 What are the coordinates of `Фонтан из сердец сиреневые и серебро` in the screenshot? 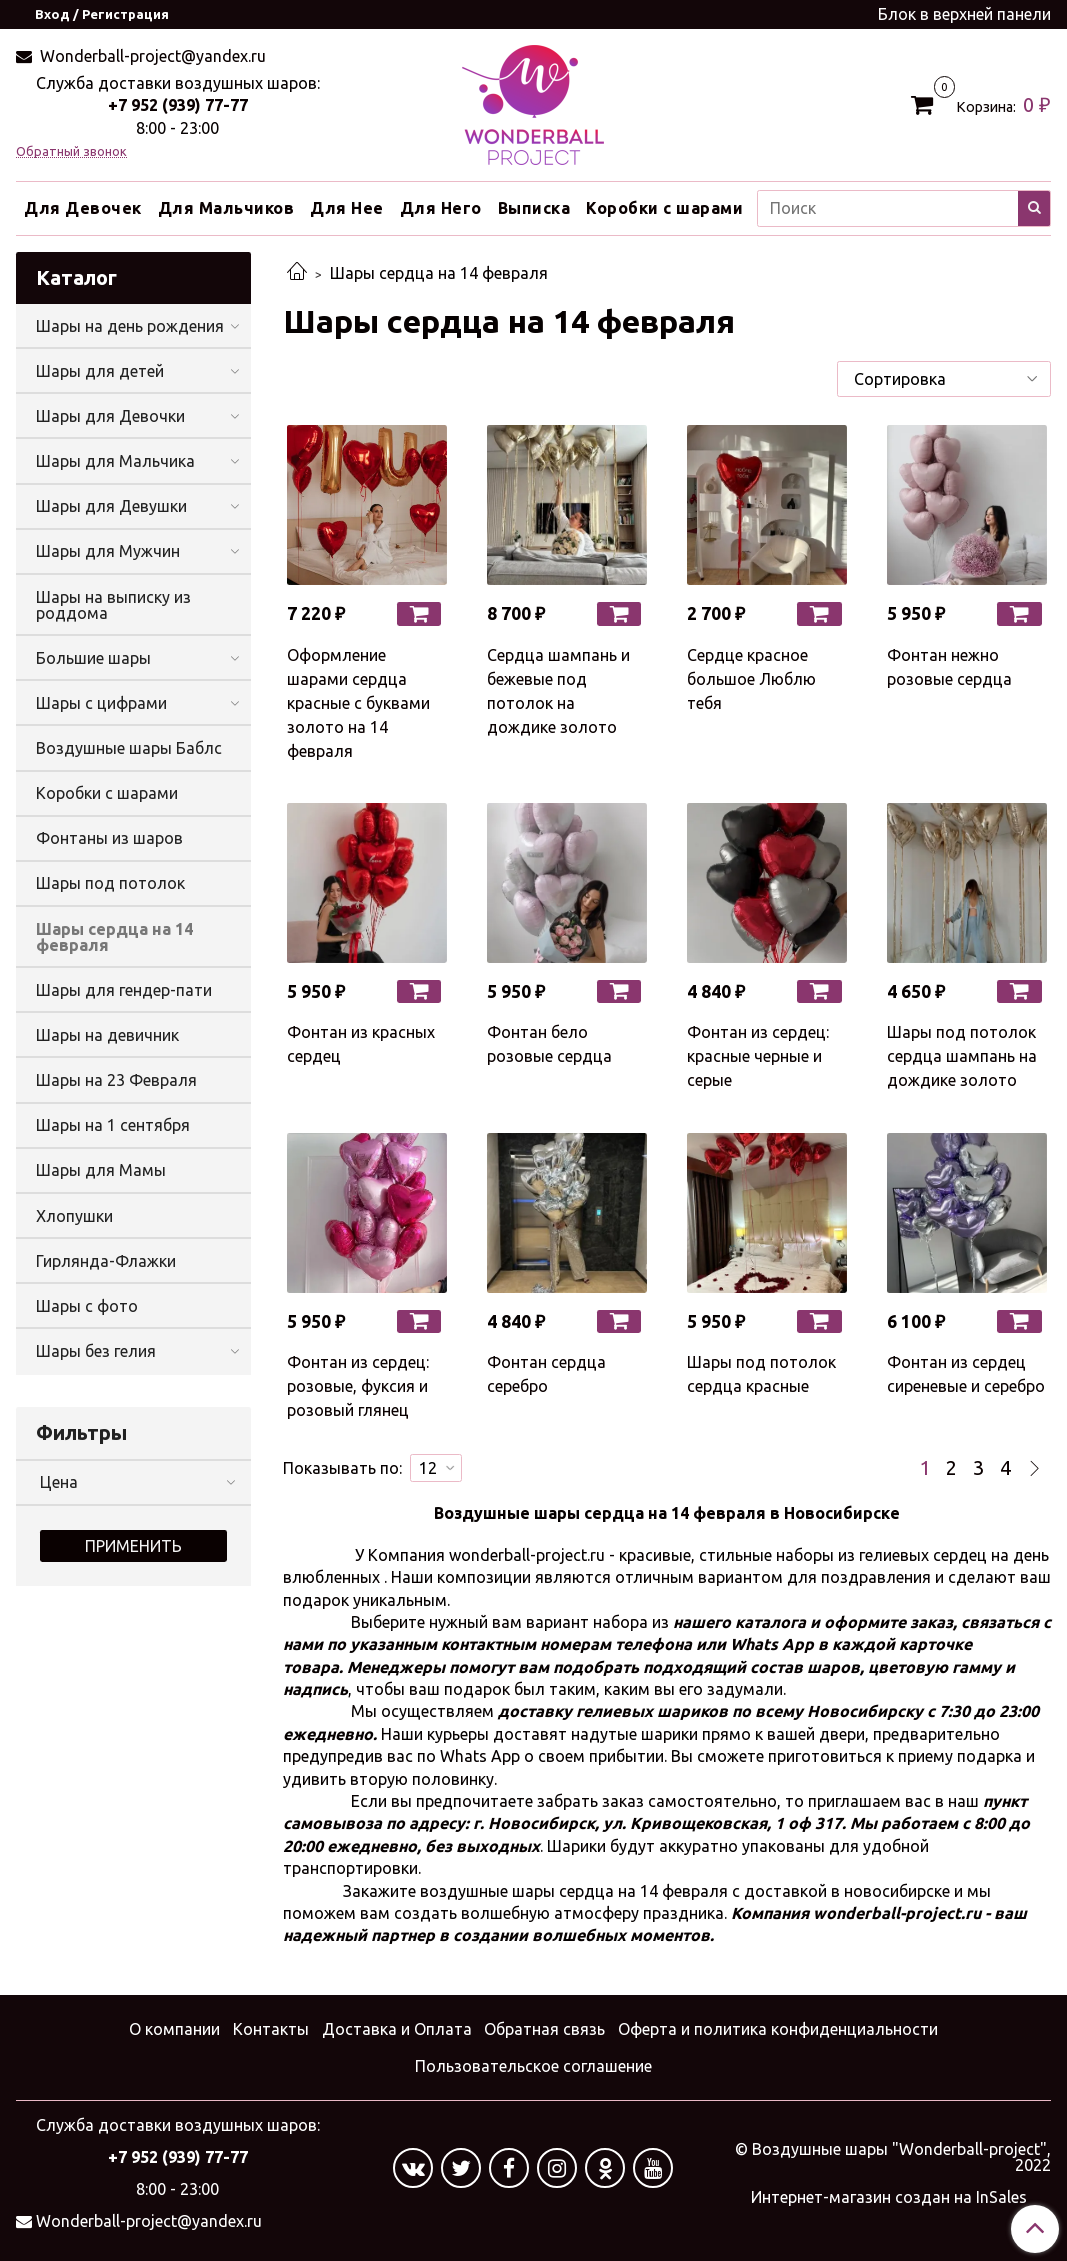 It's located at (966, 1374).